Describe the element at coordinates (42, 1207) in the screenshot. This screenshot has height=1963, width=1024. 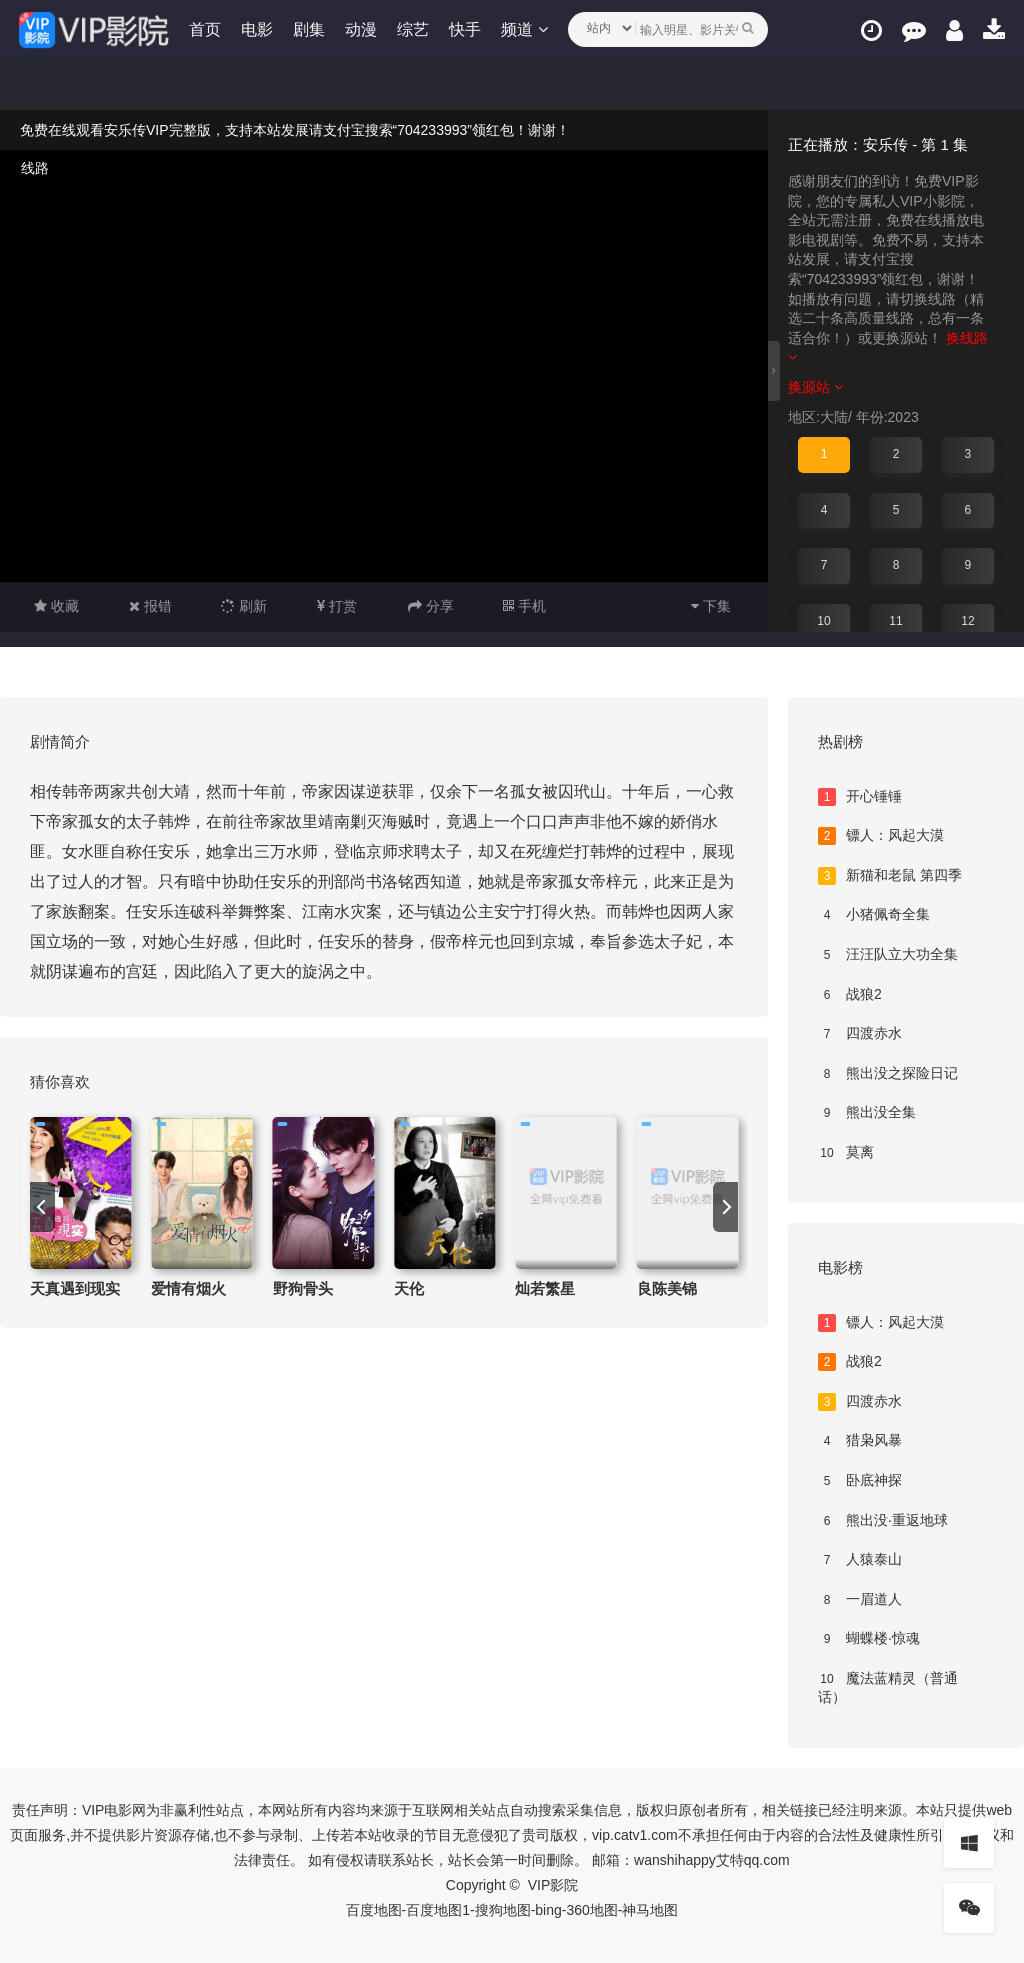
I see `[previous]` at that location.